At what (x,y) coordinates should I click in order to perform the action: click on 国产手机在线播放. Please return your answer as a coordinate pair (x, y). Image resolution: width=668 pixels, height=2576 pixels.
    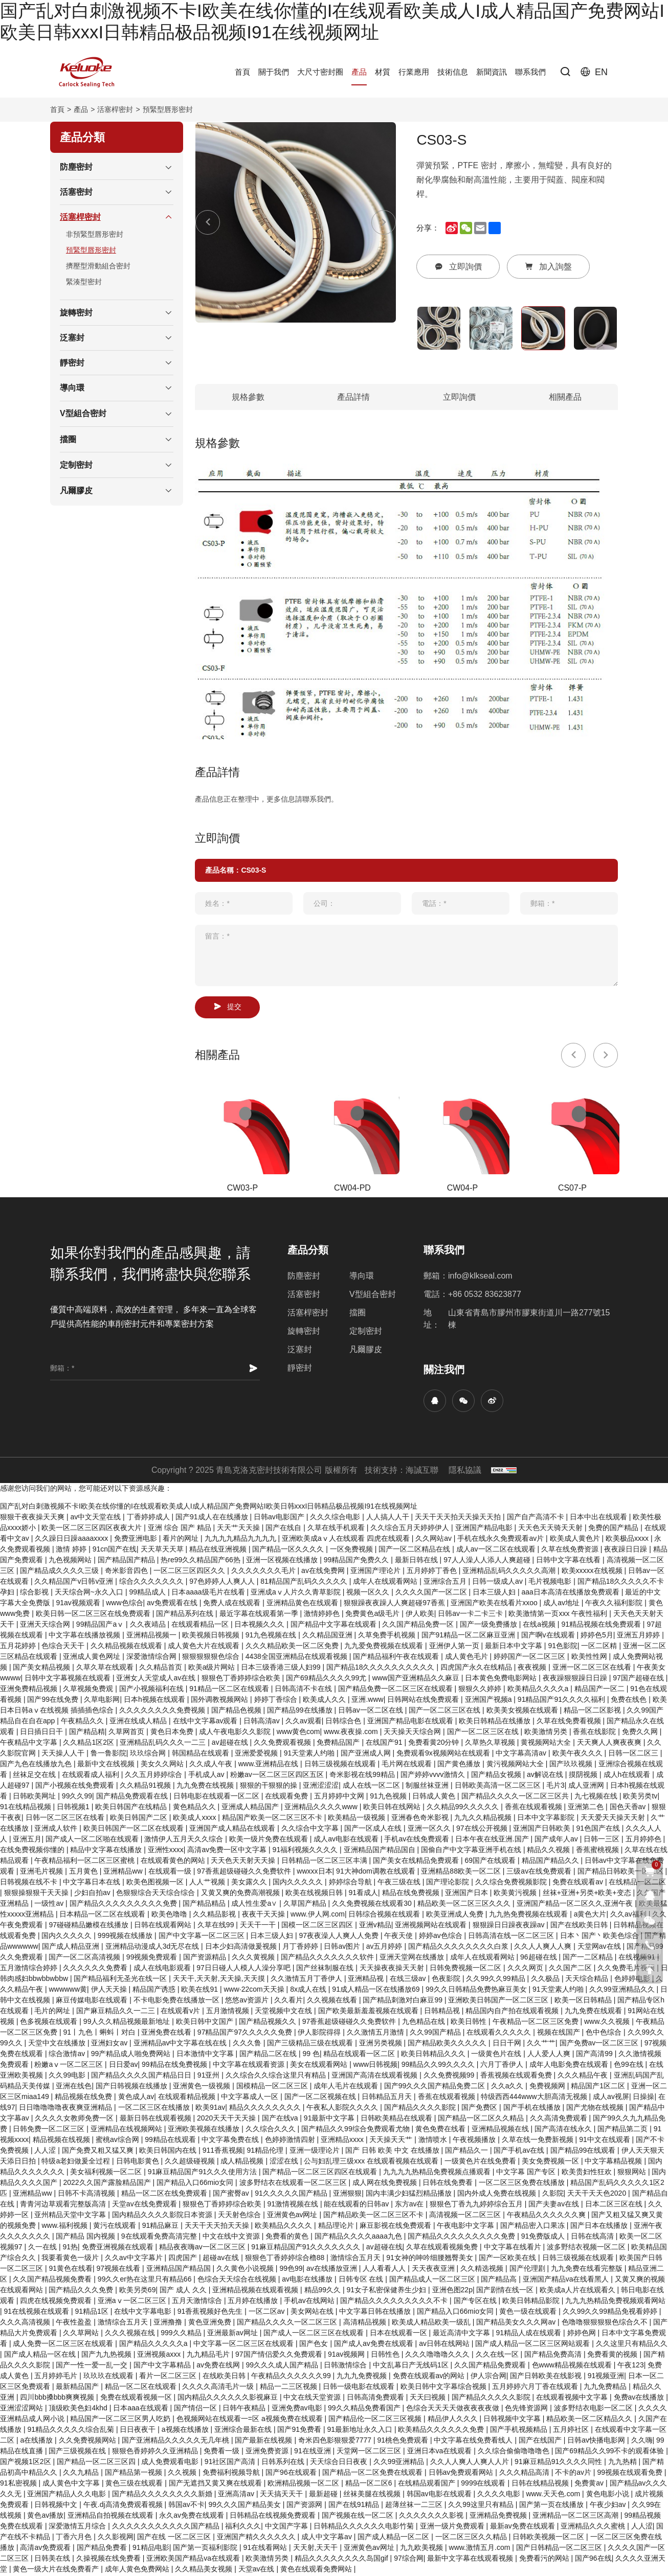
    Looking at the image, I should click on (533, 2109).